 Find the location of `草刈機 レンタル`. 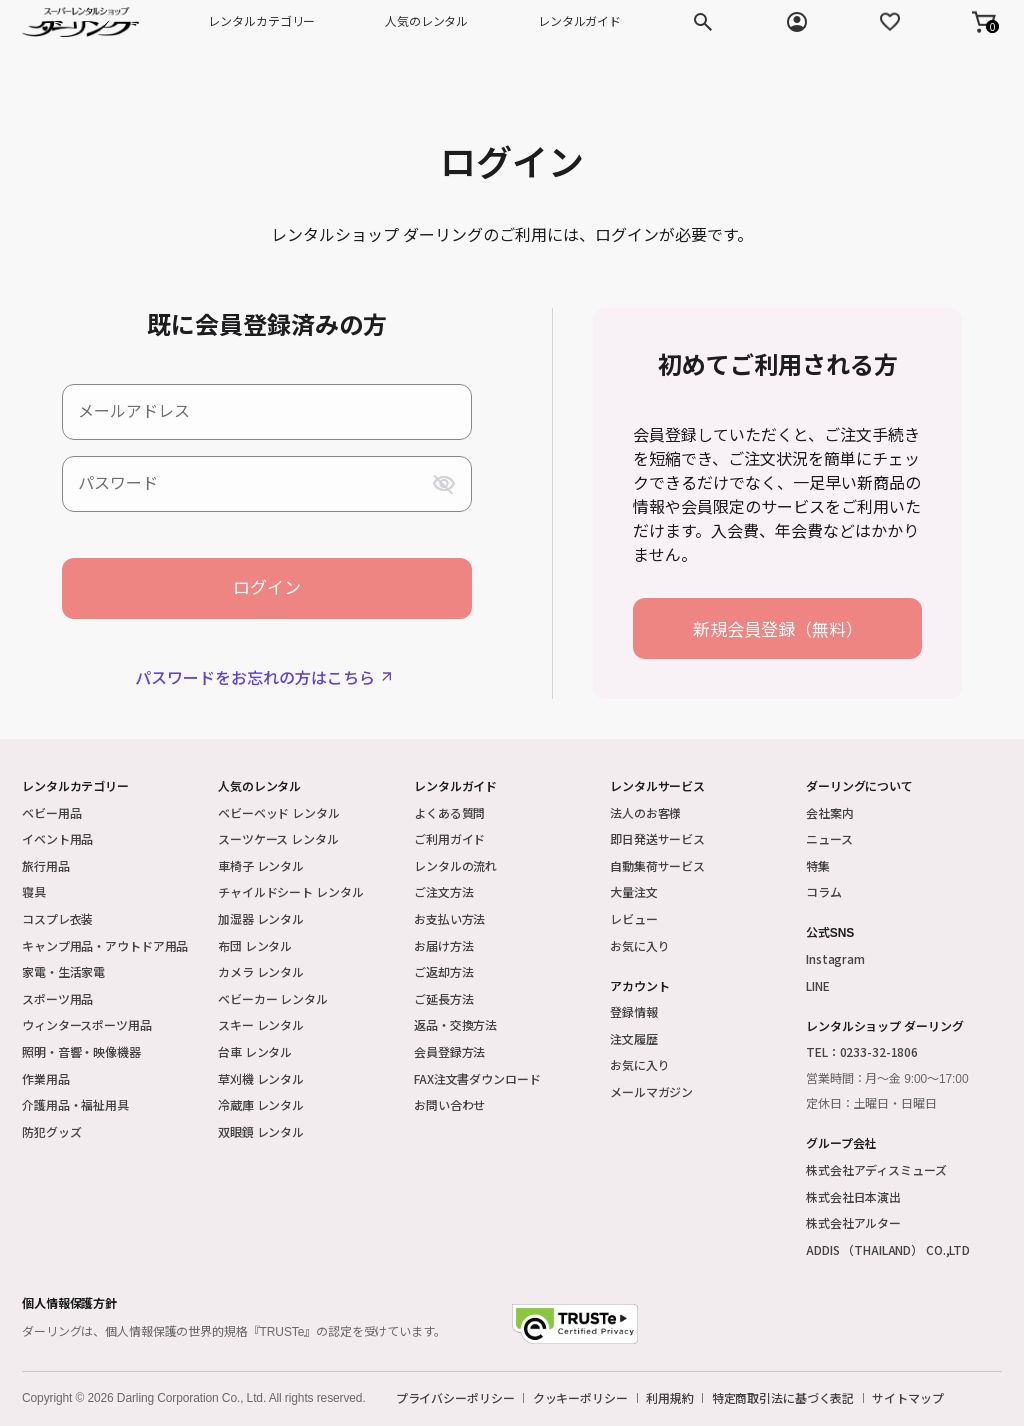

草刈機 レンタル is located at coordinates (261, 1078).